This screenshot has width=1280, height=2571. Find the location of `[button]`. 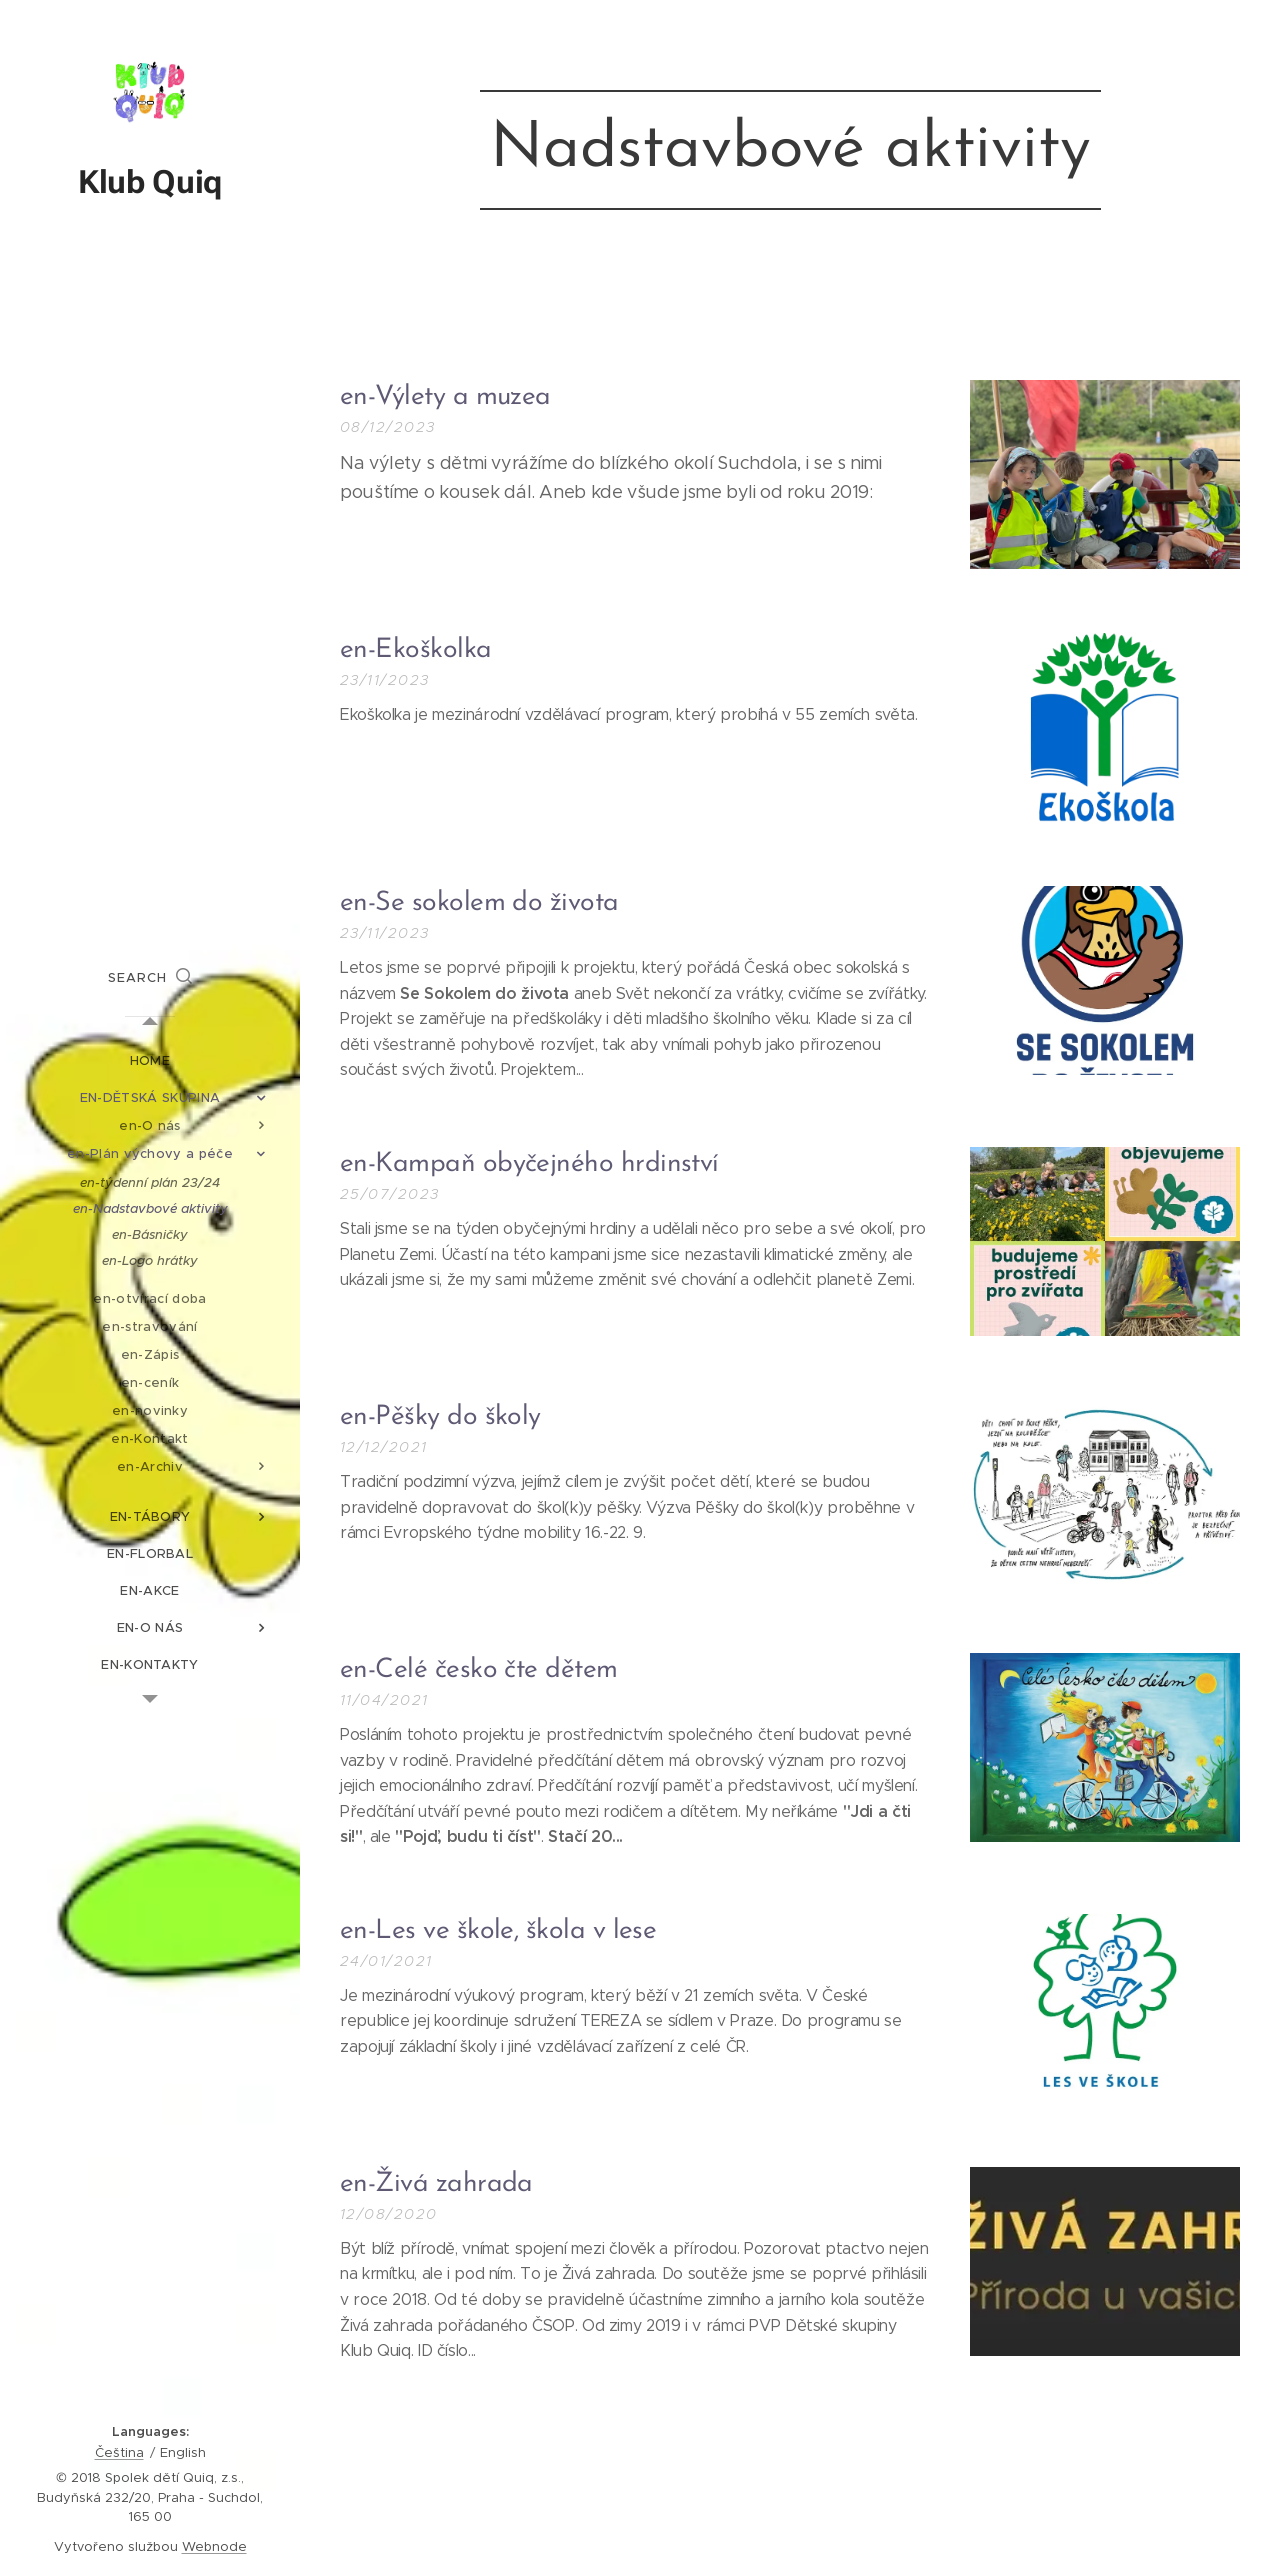

[button] is located at coordinates (150, 978).